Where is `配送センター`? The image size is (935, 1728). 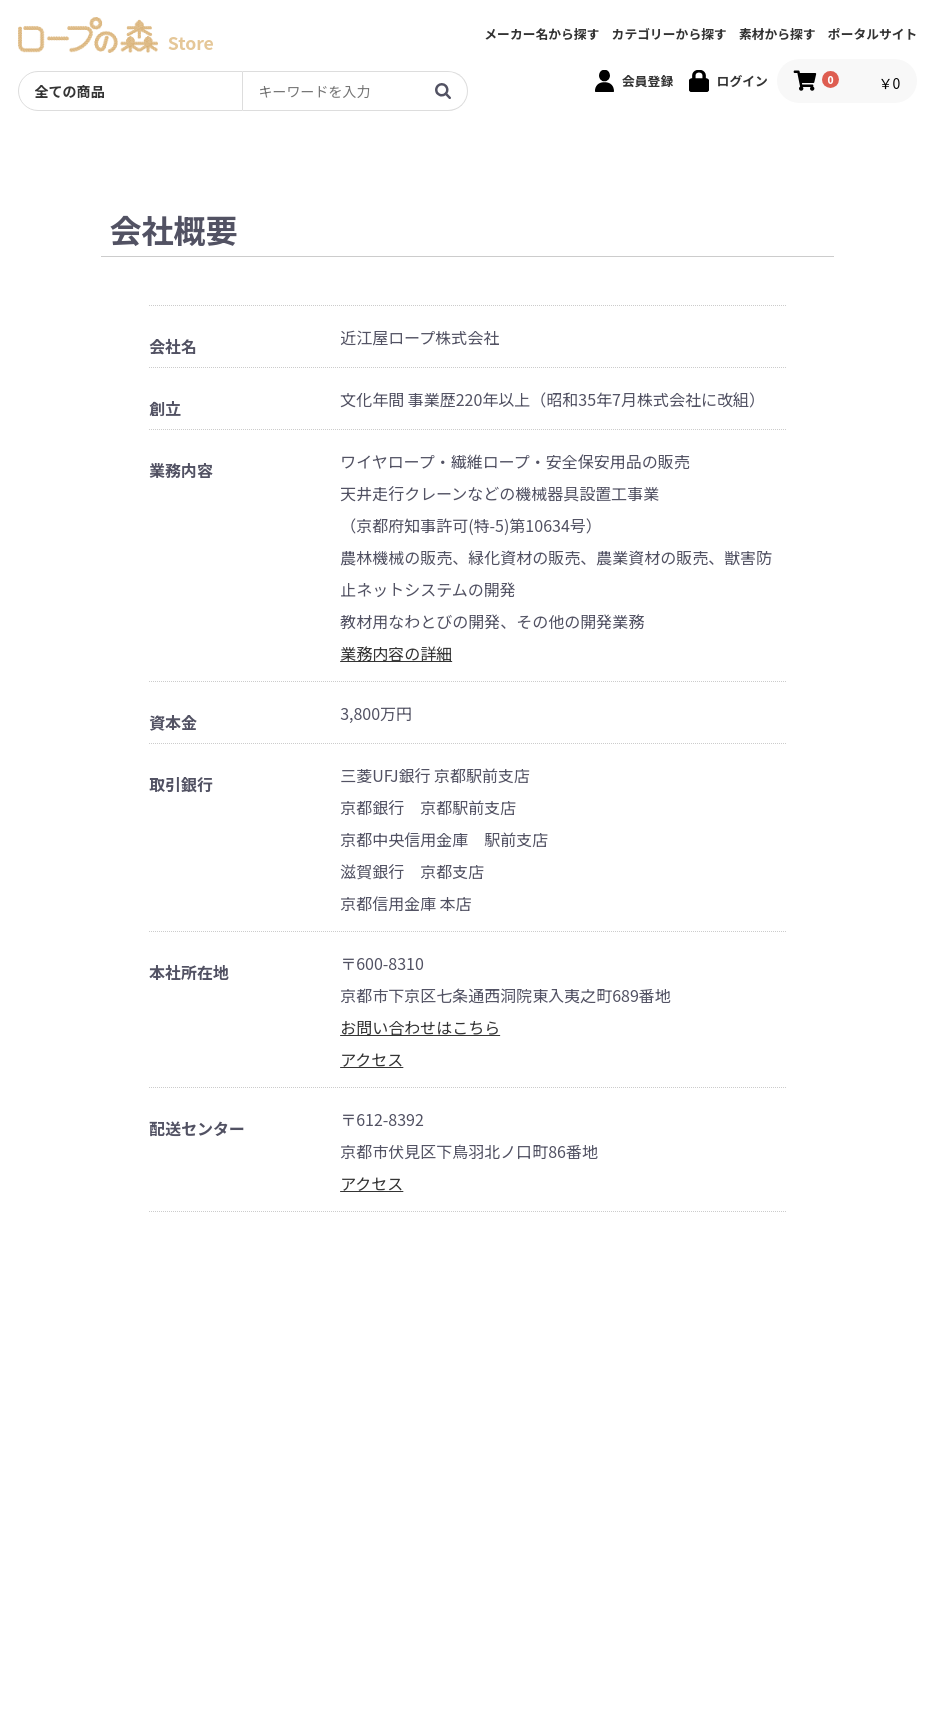 配送センター is located at coordinates (197, 1128).